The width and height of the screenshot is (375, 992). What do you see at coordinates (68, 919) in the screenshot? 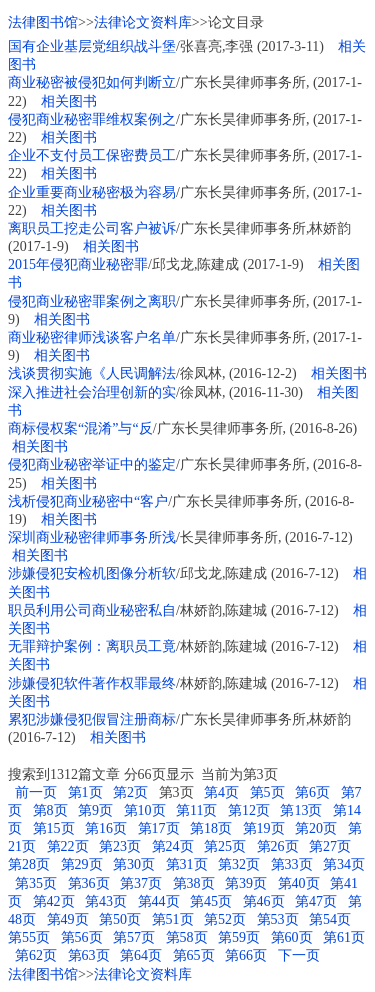
I see `第49页` at bounding box center [68, 919].